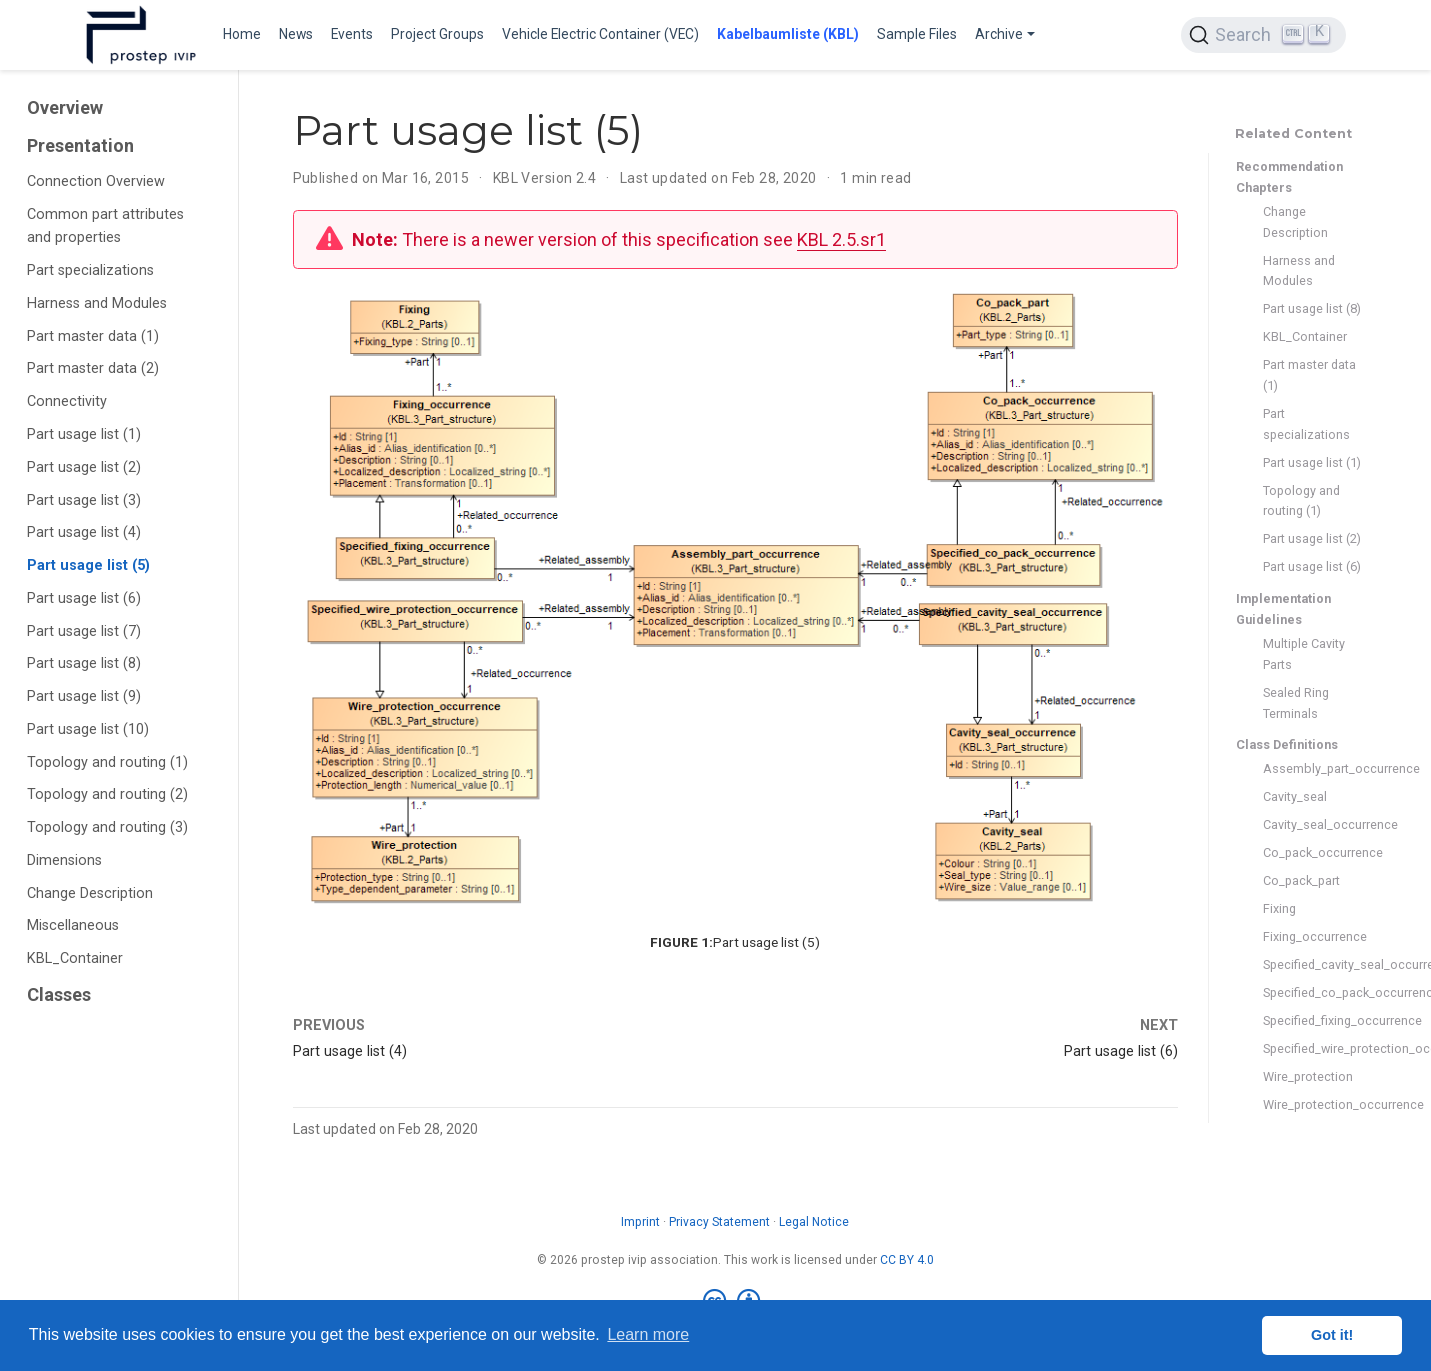 The image size is (1431, 1371). I want to click on Part usage list (8), so click(84, 663).